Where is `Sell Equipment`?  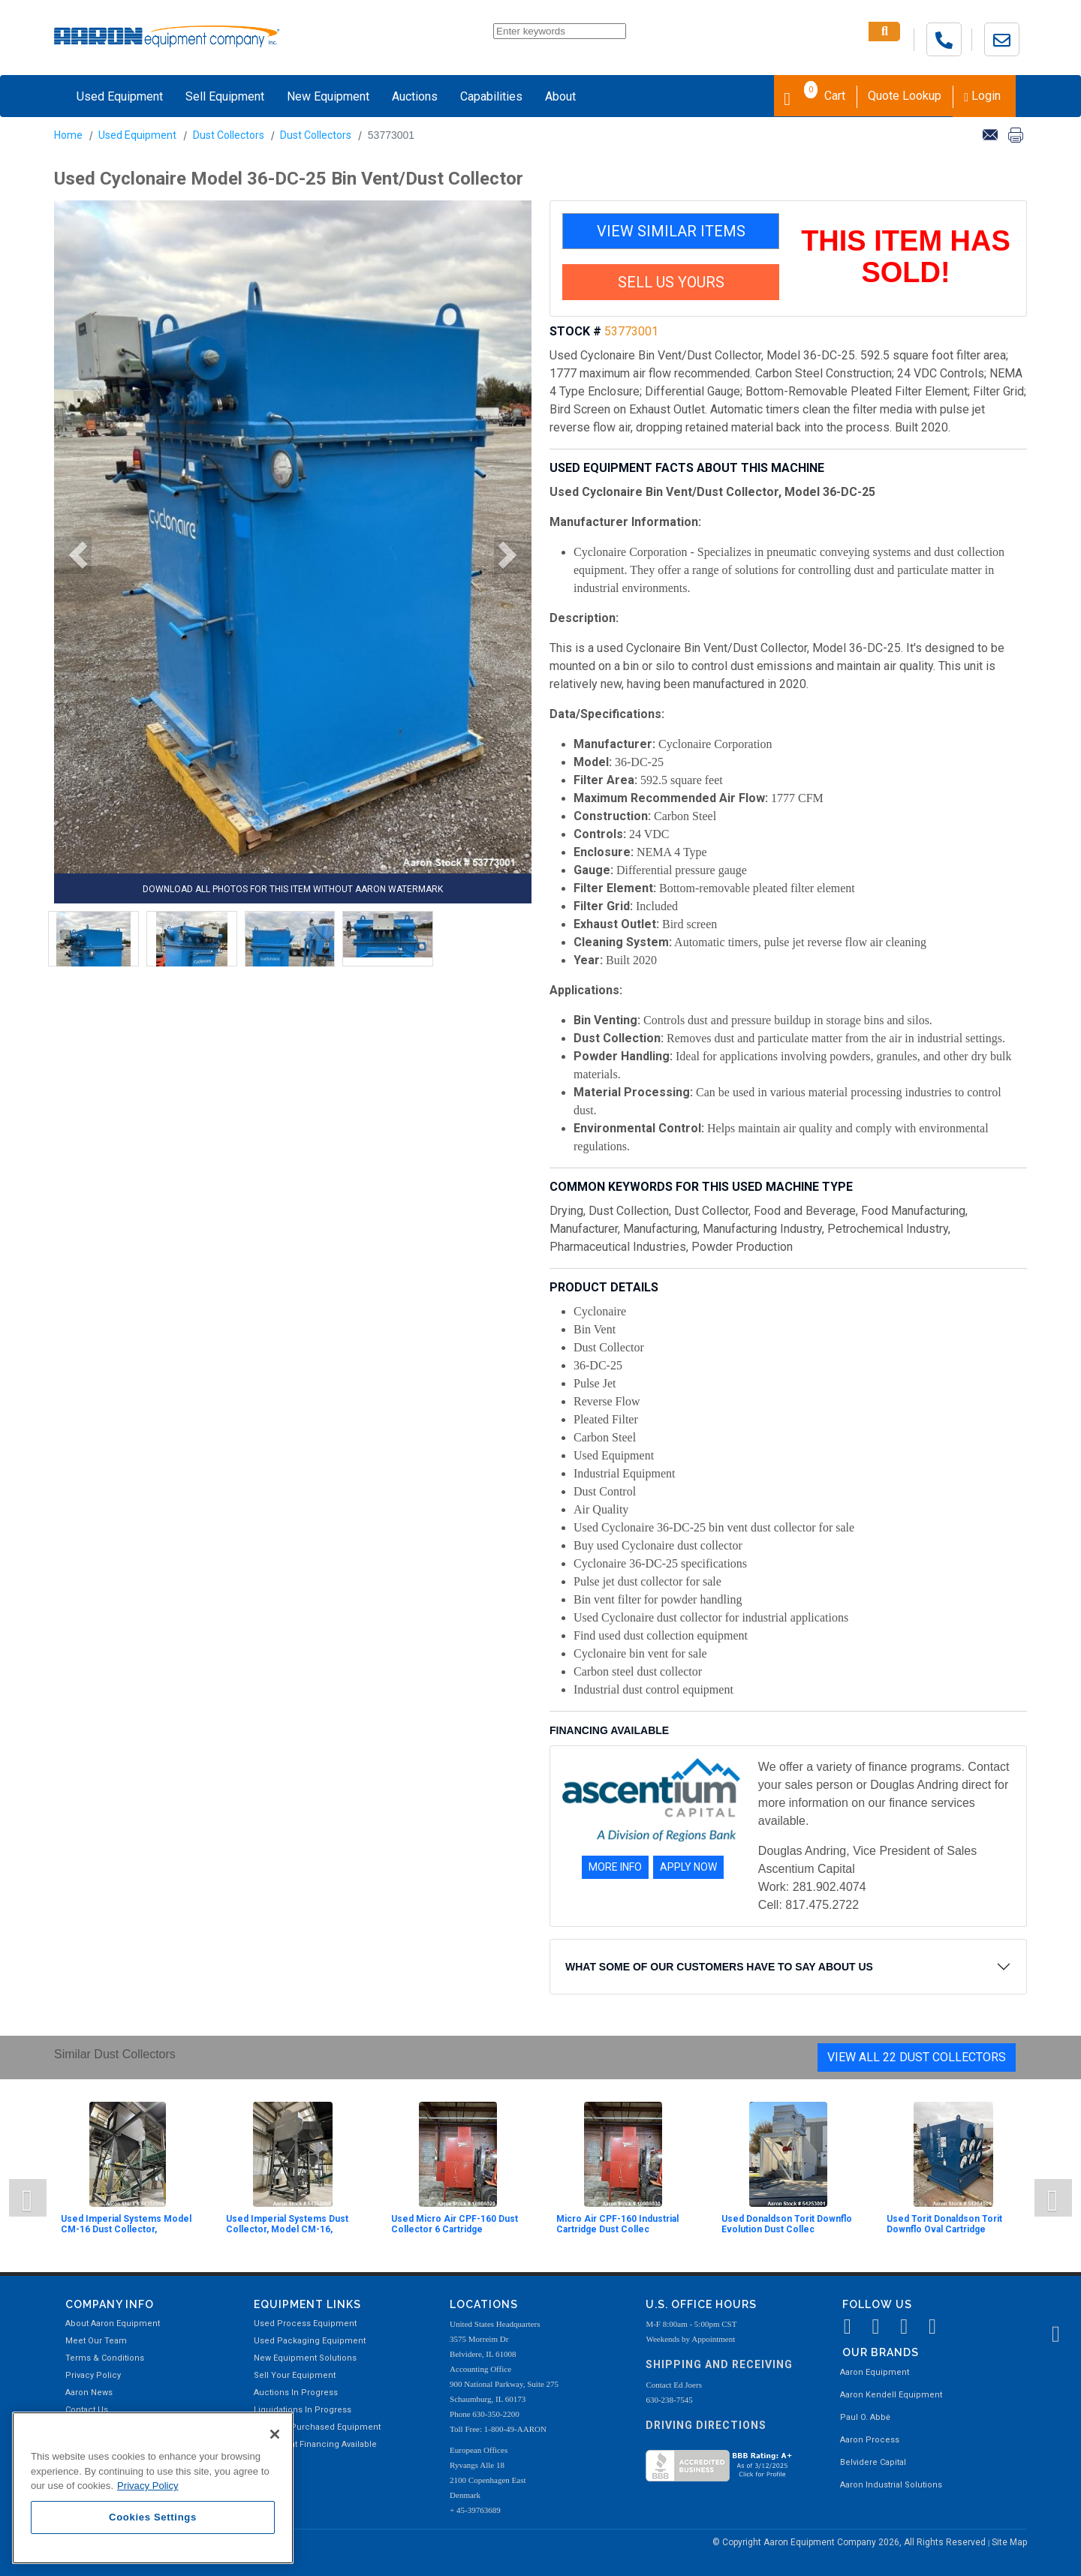
Sell Equipment is located at coordinates (224, 96).